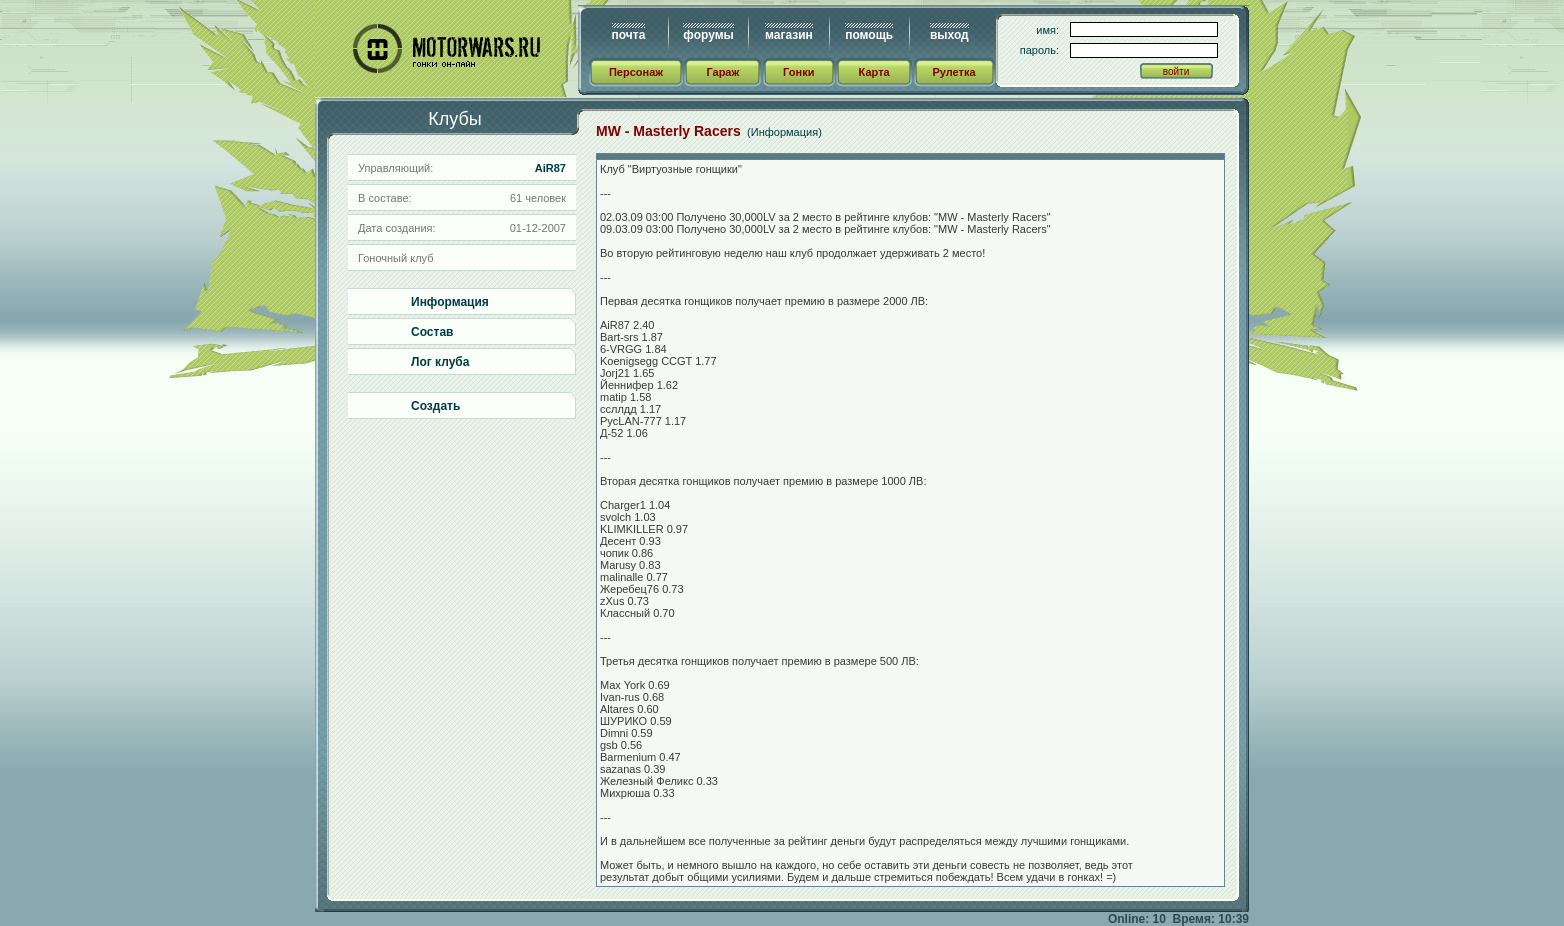  I want to click on Персонаж, so click(636, 72).